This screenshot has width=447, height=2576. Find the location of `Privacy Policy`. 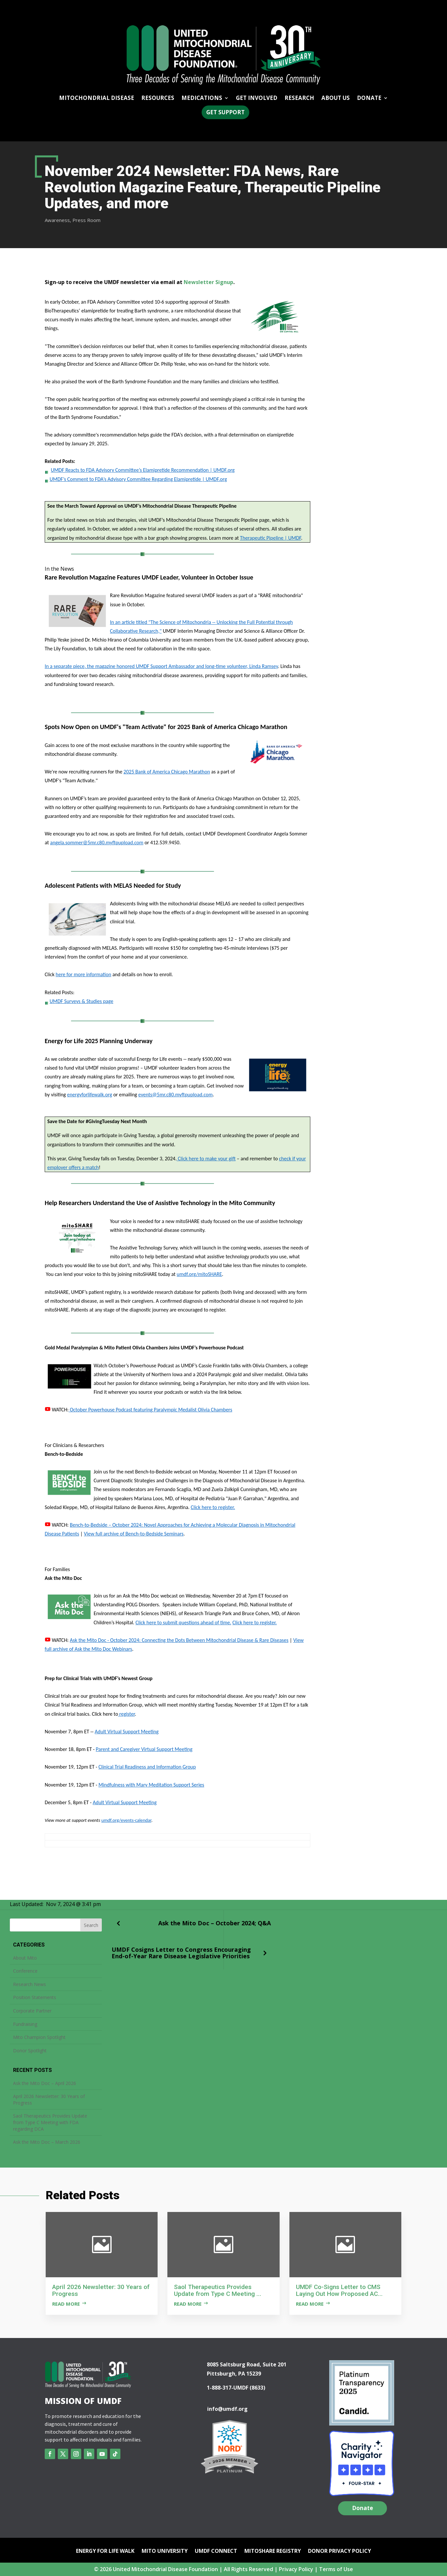

Privacy Policy is located at coordinates (296, 2569).